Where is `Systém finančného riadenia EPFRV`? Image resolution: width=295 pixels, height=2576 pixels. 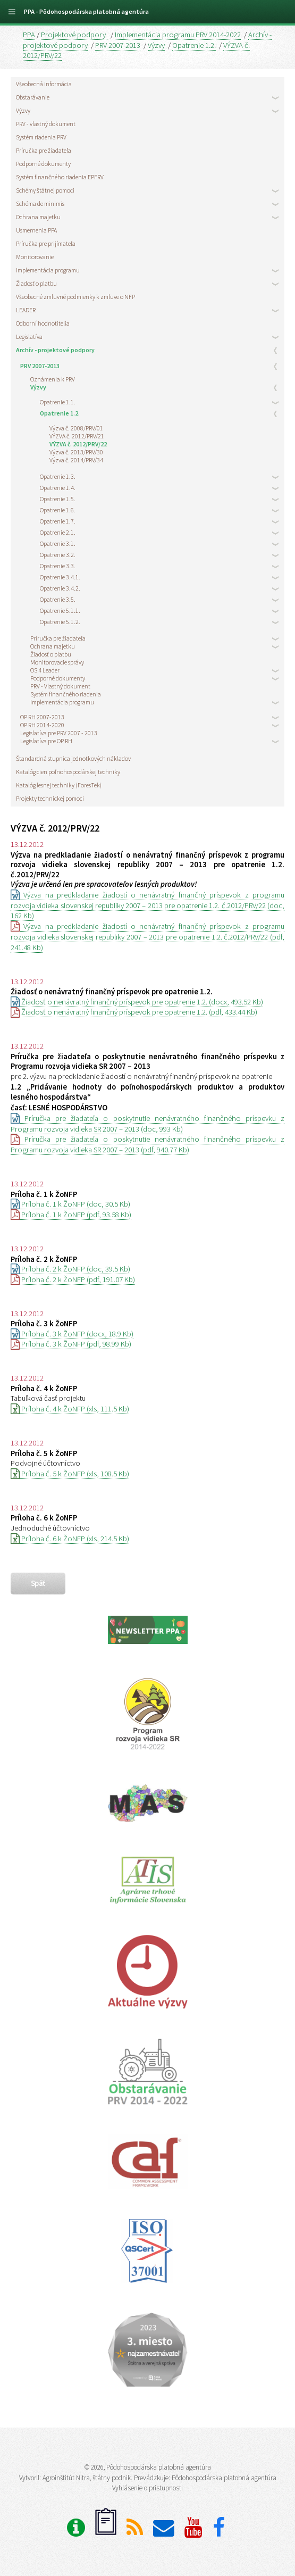
Systém finančného riadenia EPFRV is located at coordinates (60, 177).